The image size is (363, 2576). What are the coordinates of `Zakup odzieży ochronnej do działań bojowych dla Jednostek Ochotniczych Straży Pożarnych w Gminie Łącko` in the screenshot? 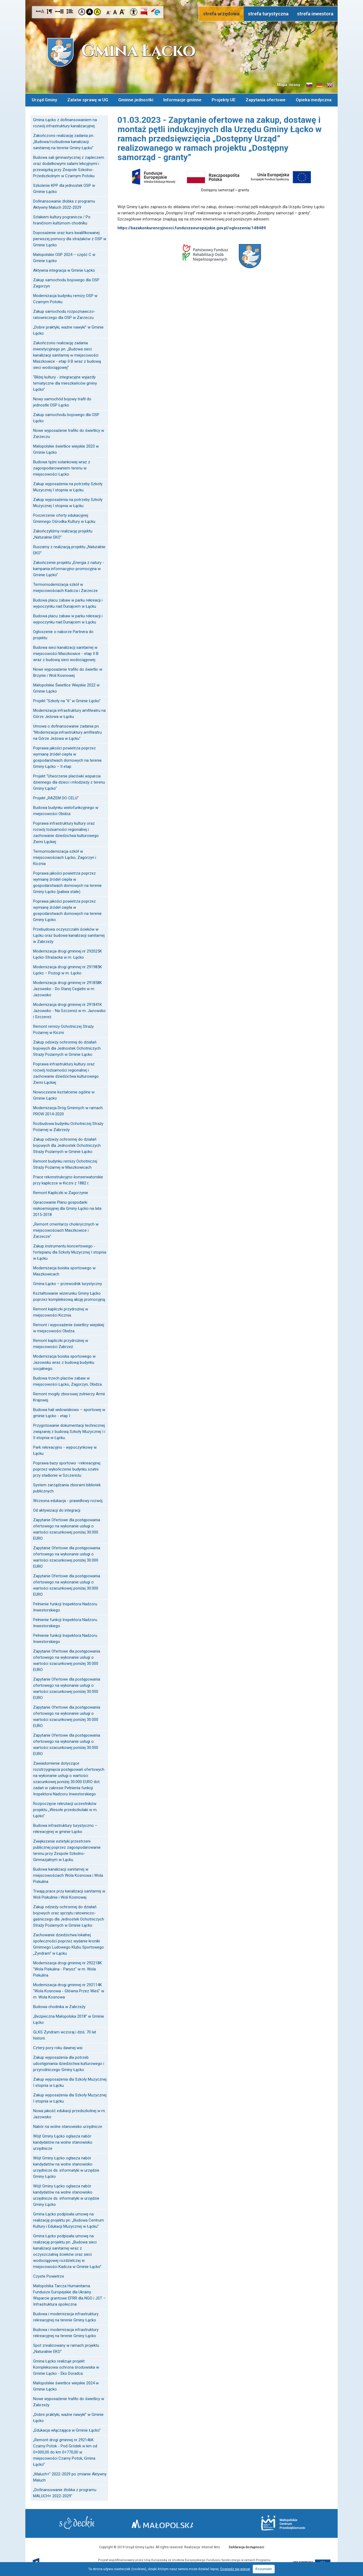 It's located at (67, 1047).